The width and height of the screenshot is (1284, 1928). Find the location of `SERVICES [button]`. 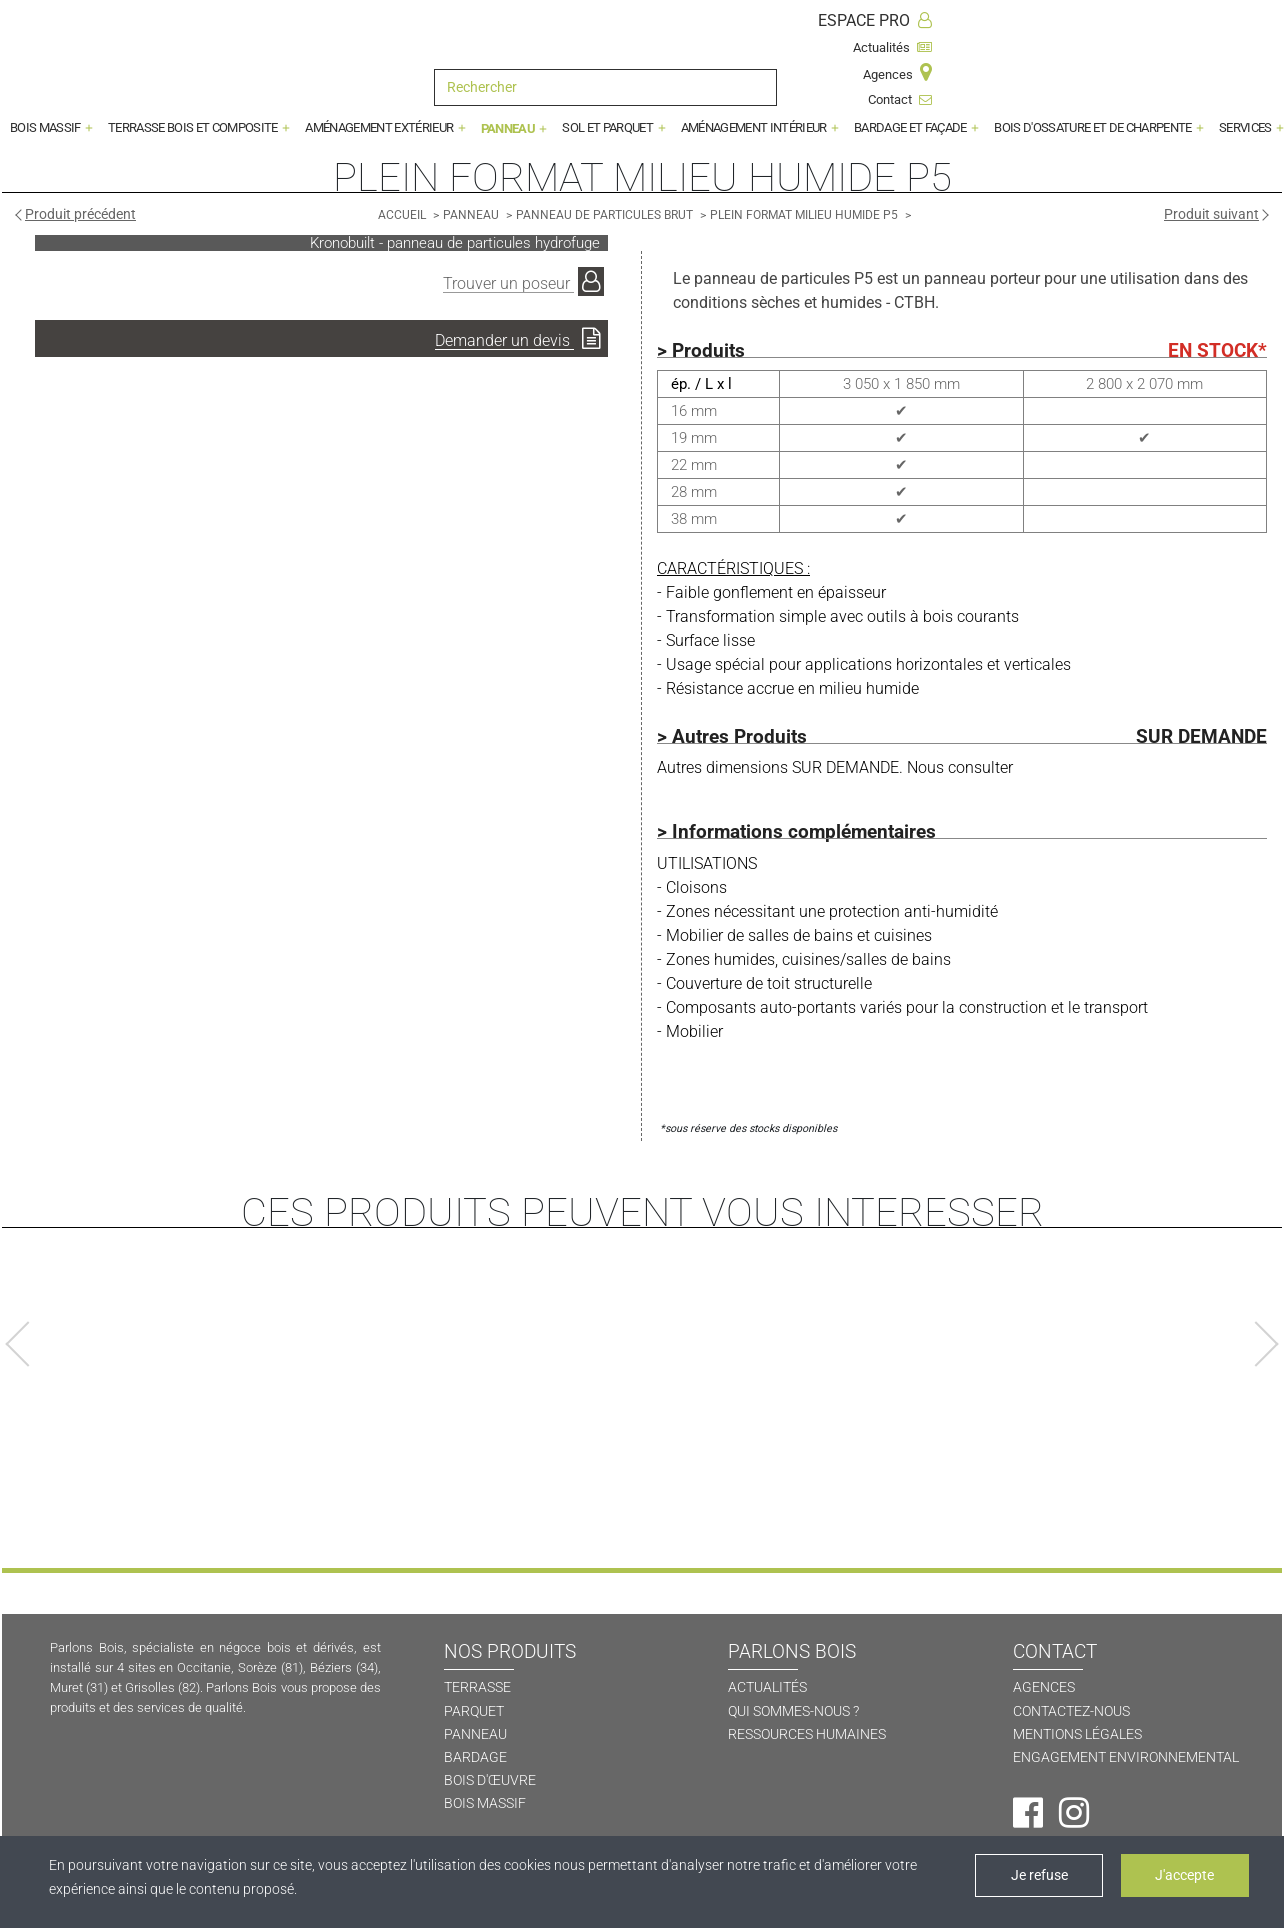

SERVICES [button] is located at coordinates (1246, 127).